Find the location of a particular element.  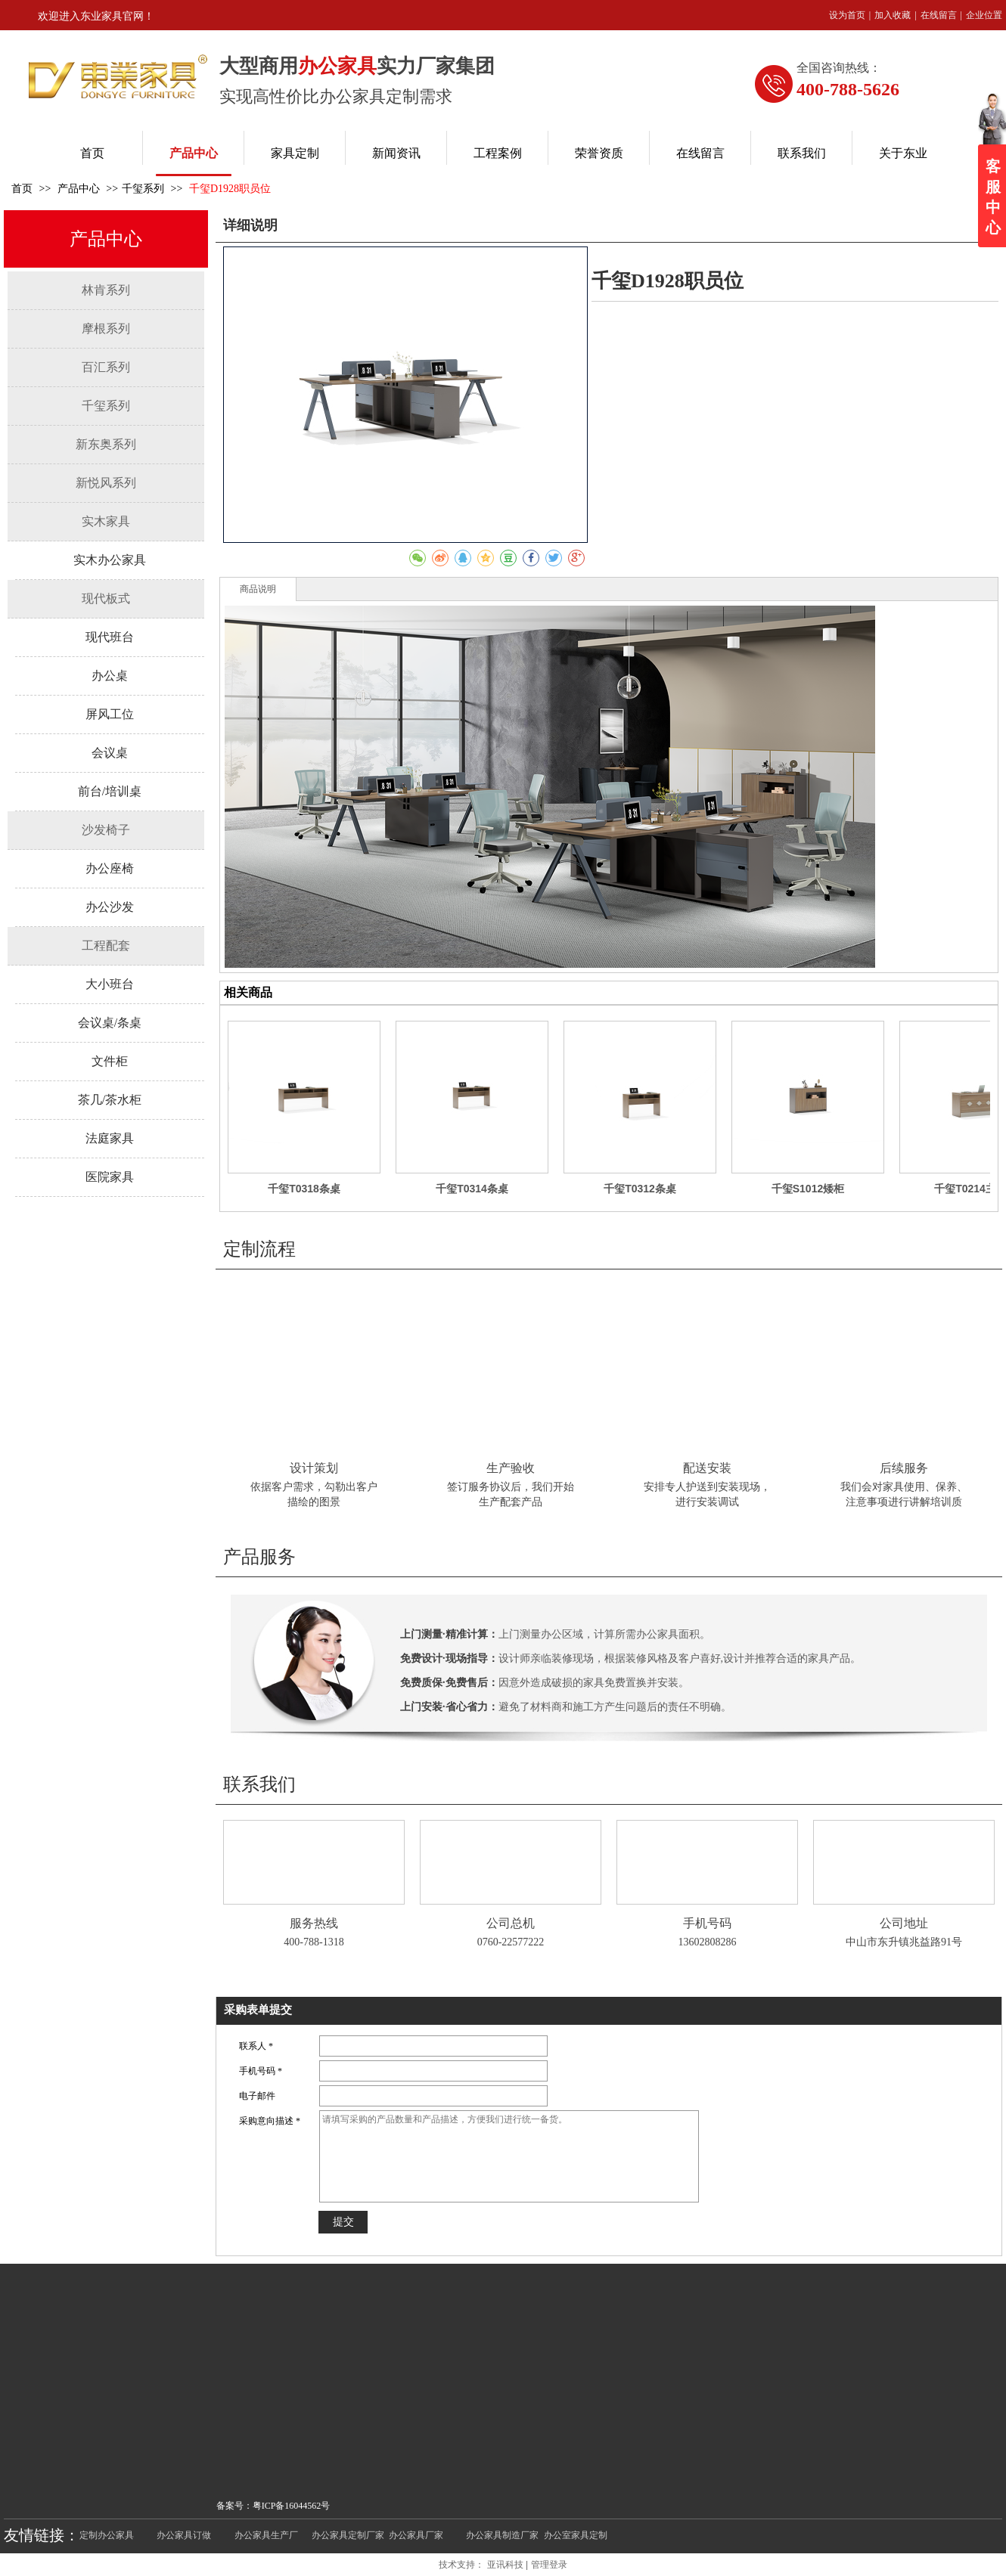

实木家具 is located at coordinates (106, 521).